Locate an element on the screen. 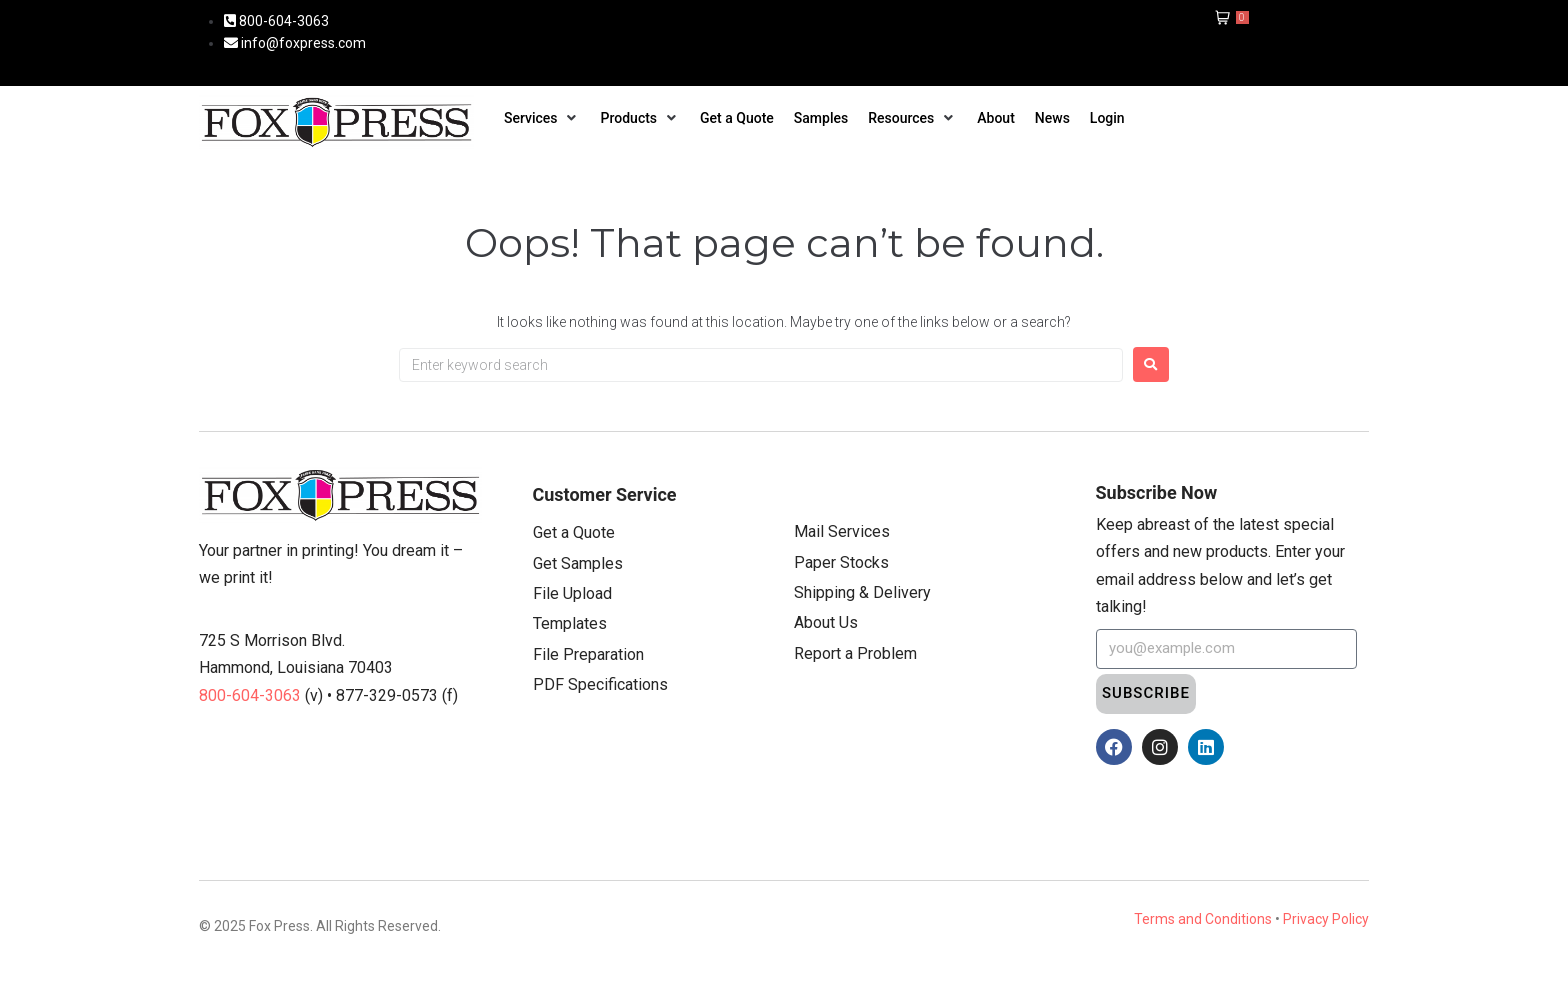  [News] is located at coordinates (1052, 118).